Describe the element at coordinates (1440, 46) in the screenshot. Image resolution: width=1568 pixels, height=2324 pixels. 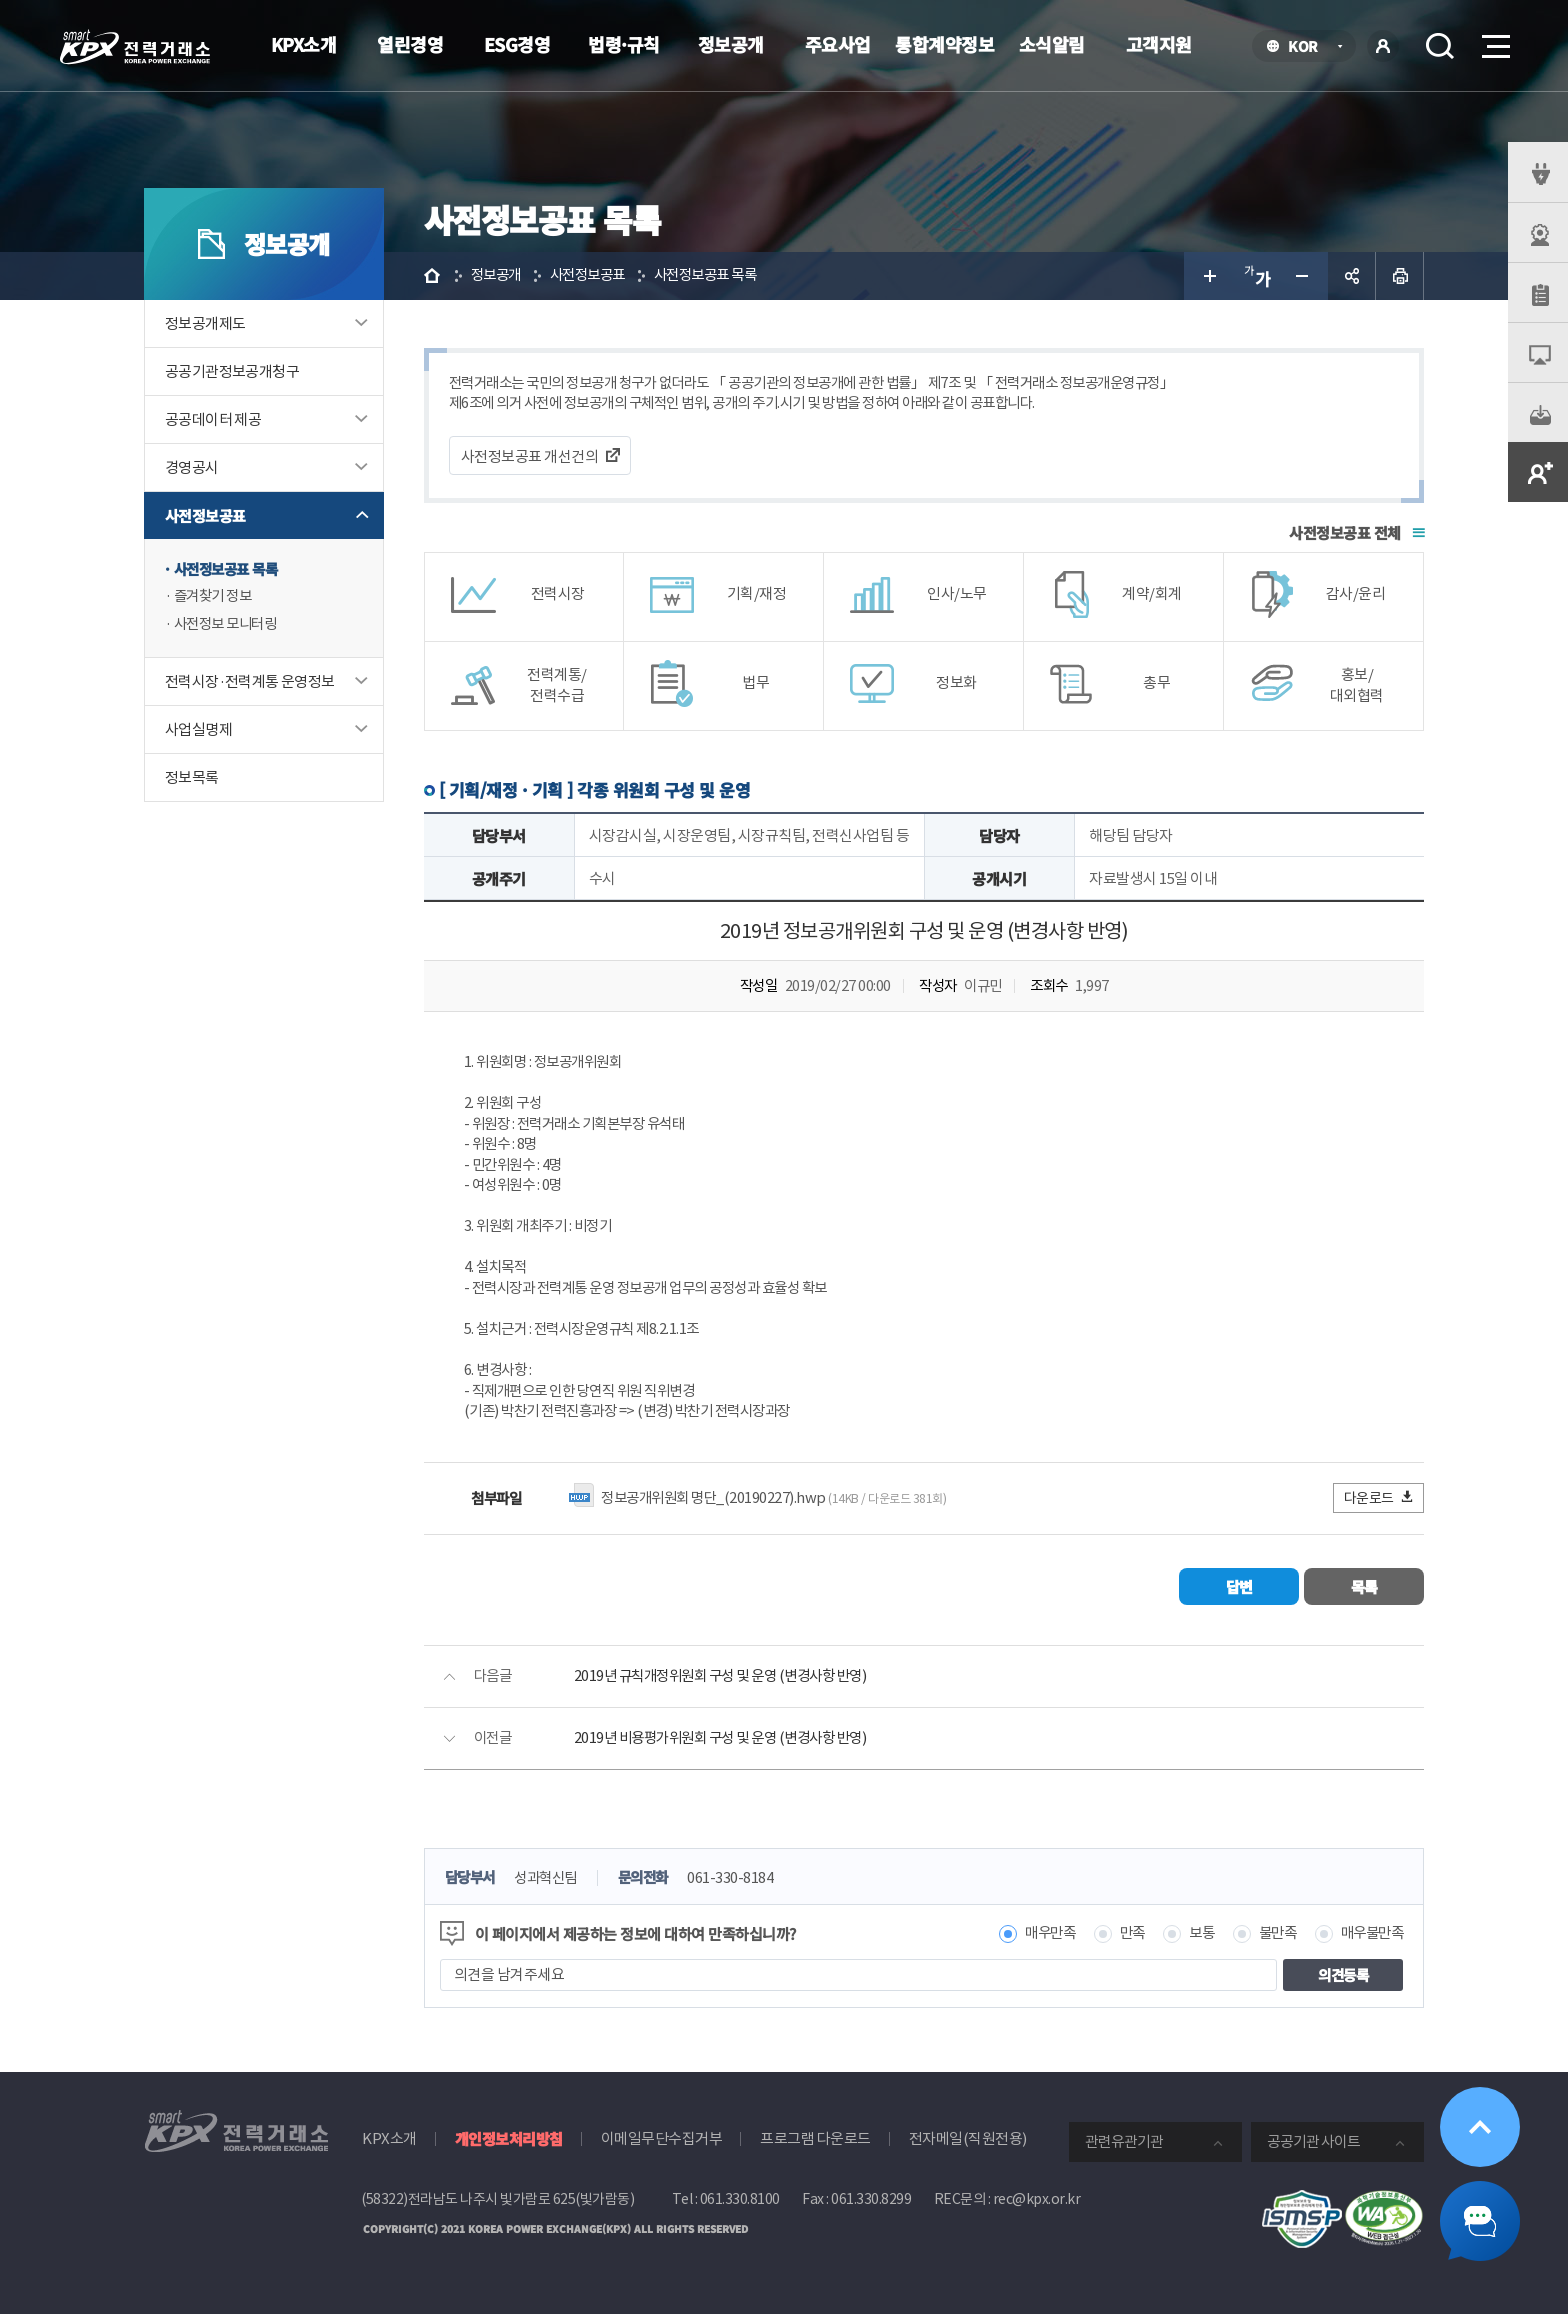
I see `검색` at that location.